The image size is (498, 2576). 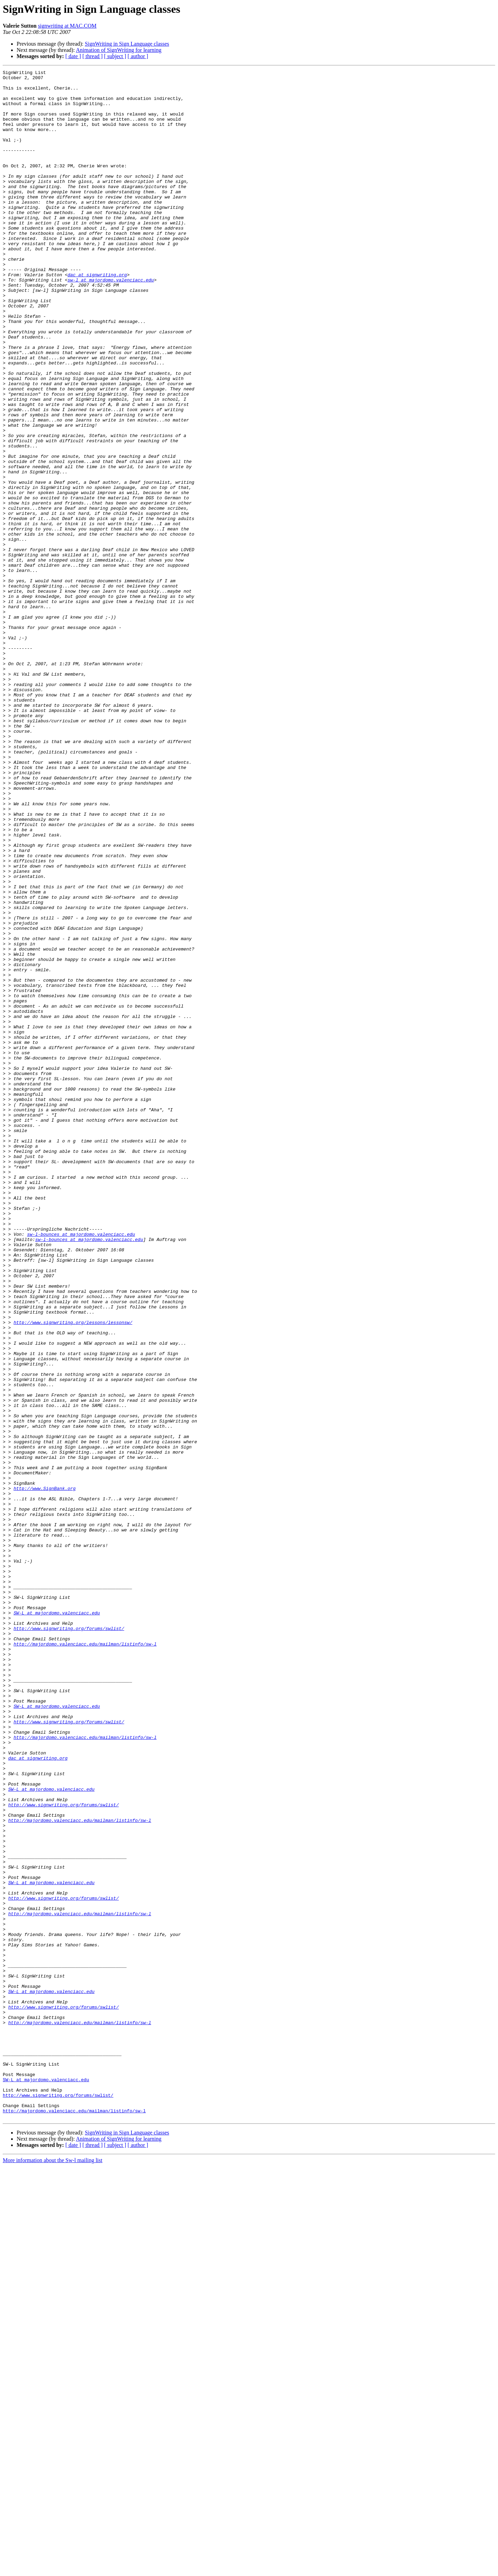 I want to click on More information about the Sw-l mailing list, so click(x=52, y=2570).